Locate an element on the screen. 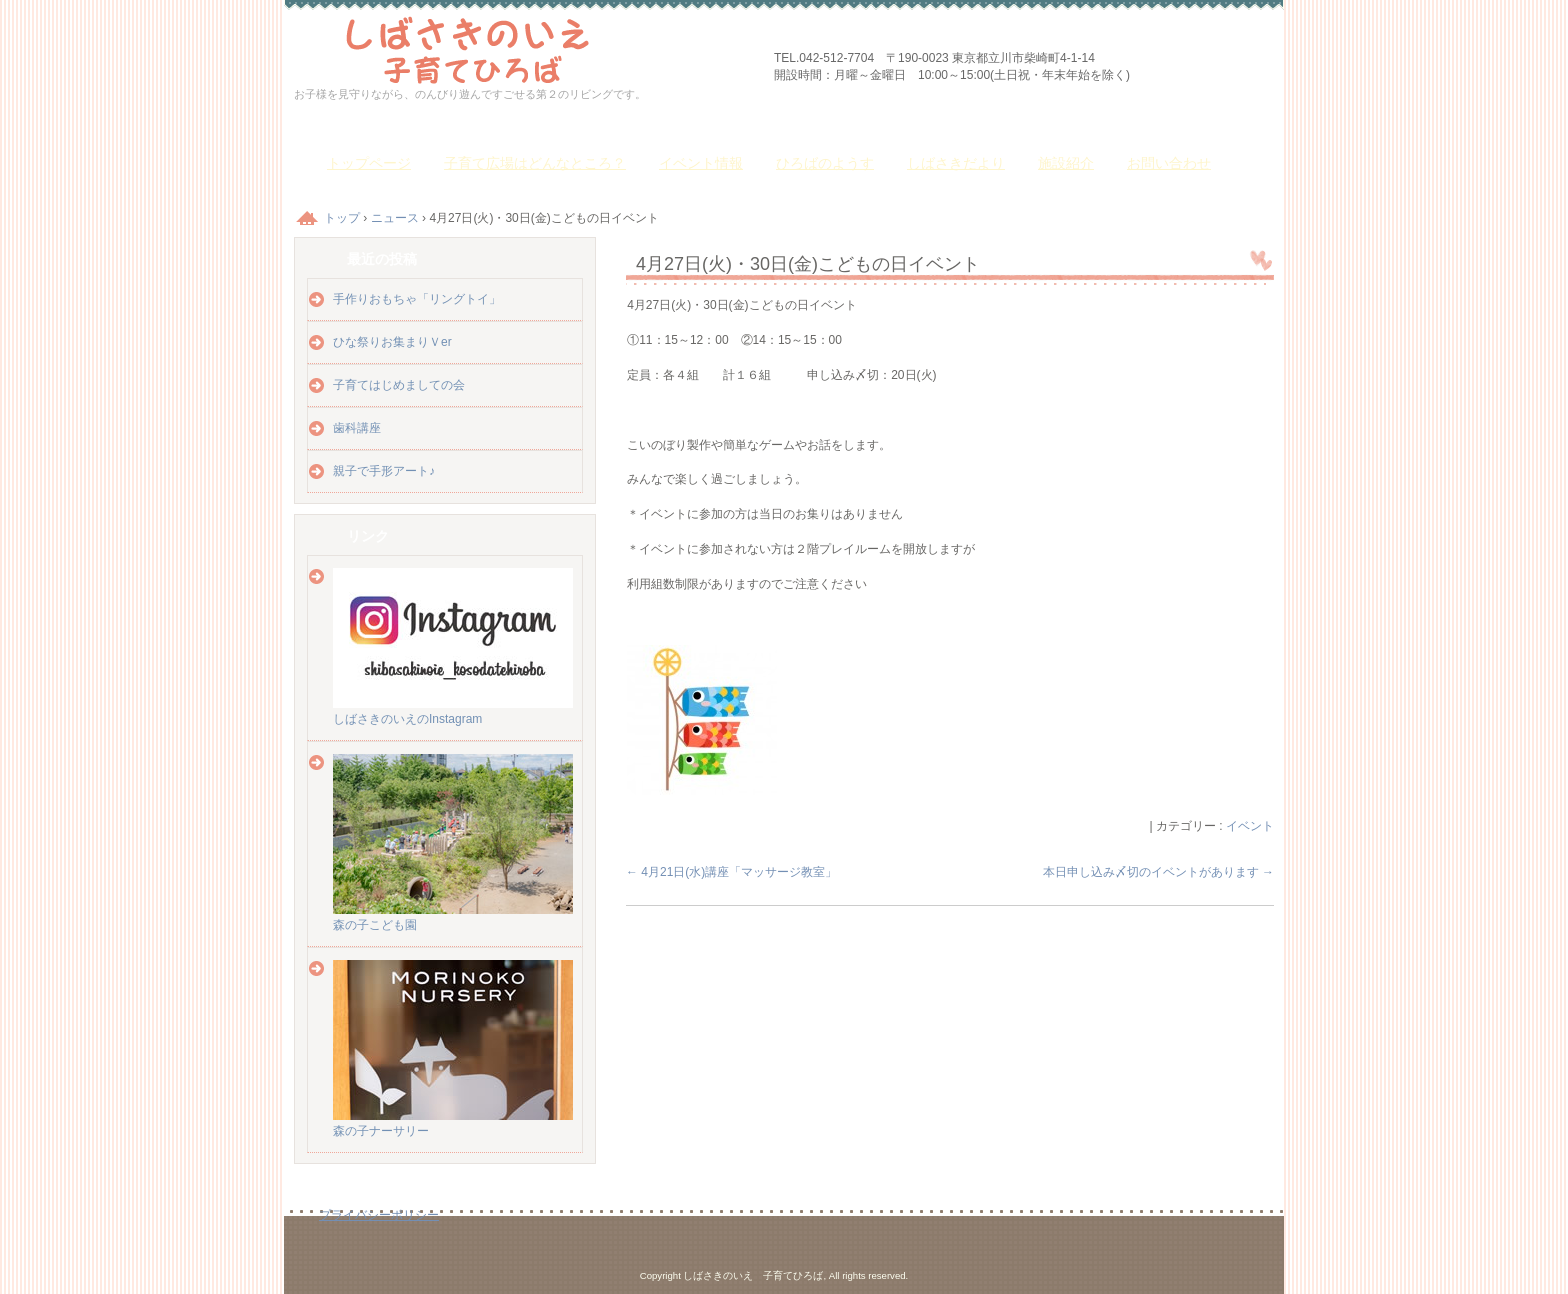 The width and height of the screenshot is (1568, 1294). しばさきのいえ 子育てひろば is located at coordinates (524, 47).